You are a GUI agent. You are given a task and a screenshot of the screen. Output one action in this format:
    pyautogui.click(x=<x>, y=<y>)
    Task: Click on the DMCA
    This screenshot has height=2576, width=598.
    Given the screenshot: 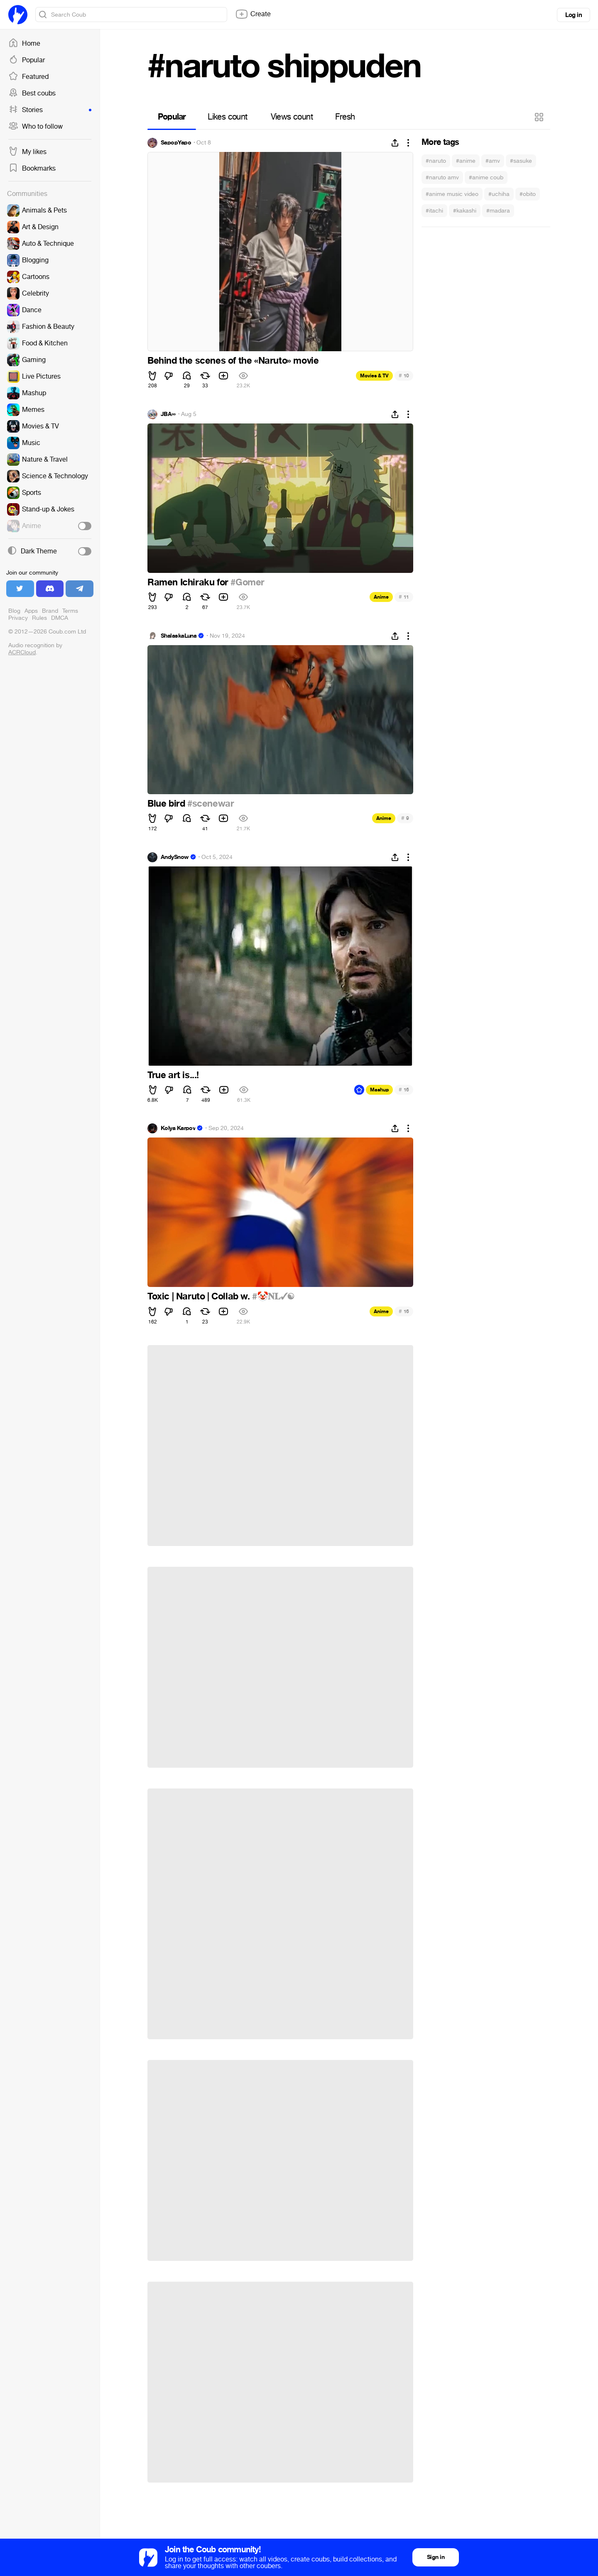 What is the action you would take?
    pyautogui.click(x=59, y=618)
    